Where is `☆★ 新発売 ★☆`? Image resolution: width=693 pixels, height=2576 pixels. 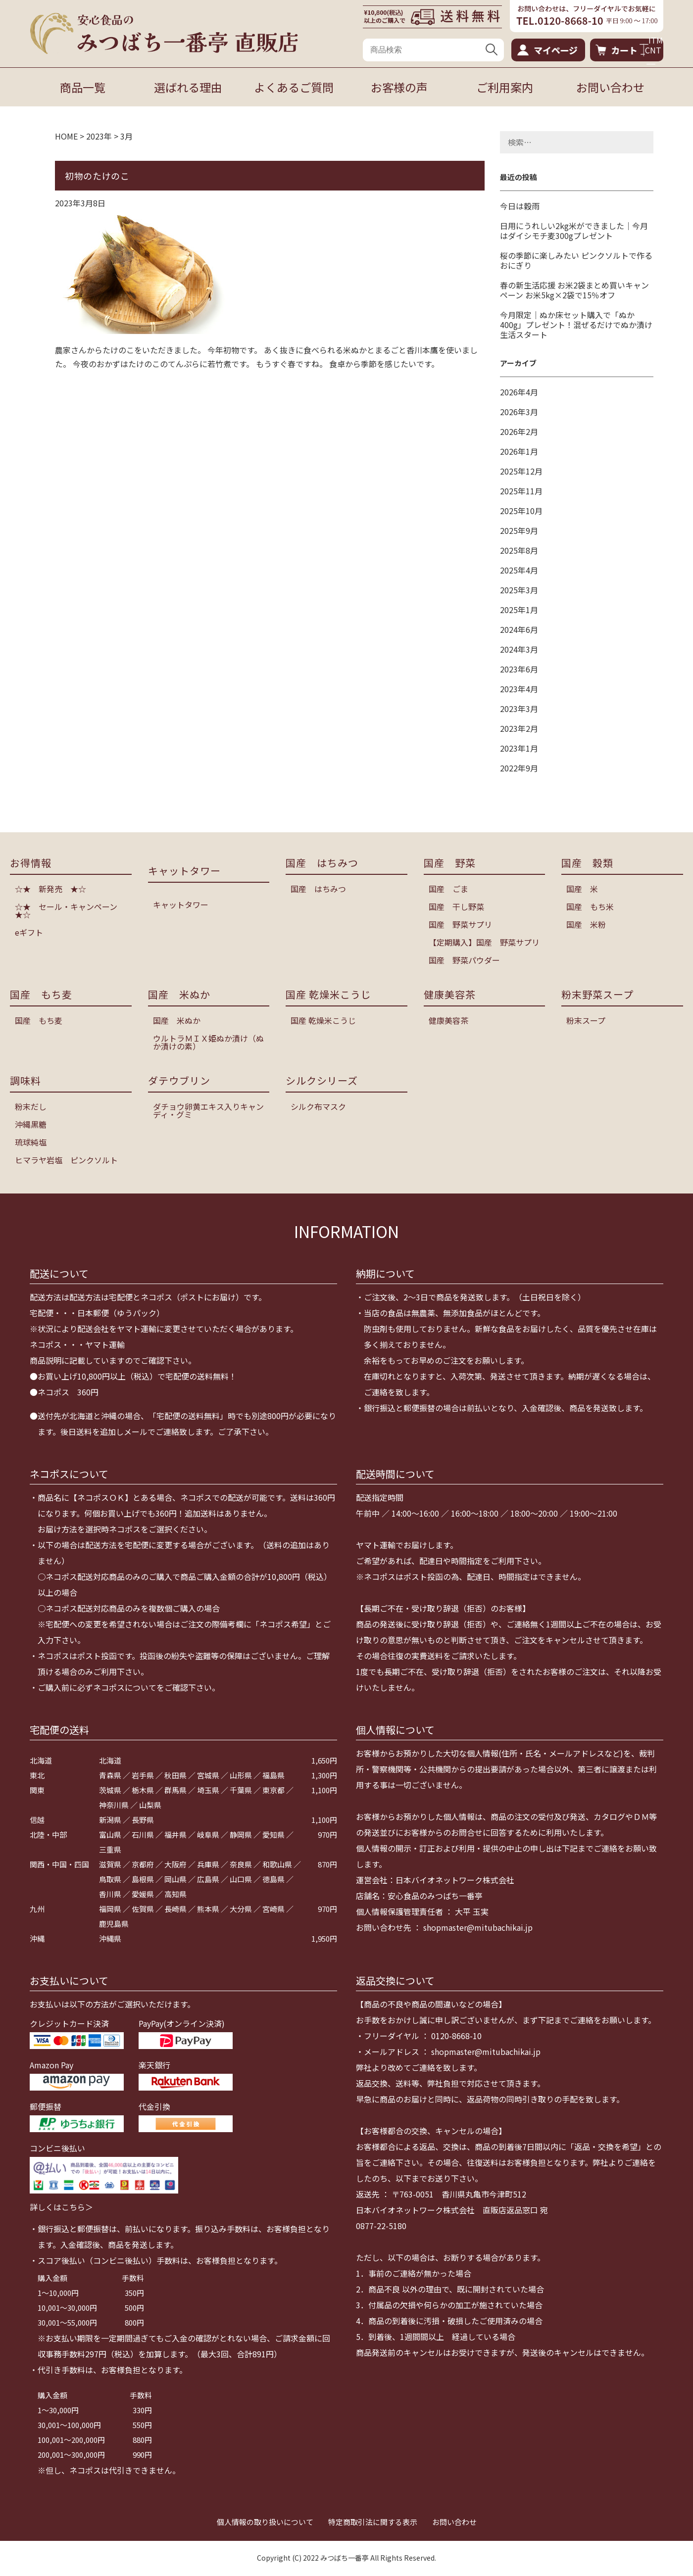 ☆★ 新発売 ★☆ is located at coordinates (50, 889).